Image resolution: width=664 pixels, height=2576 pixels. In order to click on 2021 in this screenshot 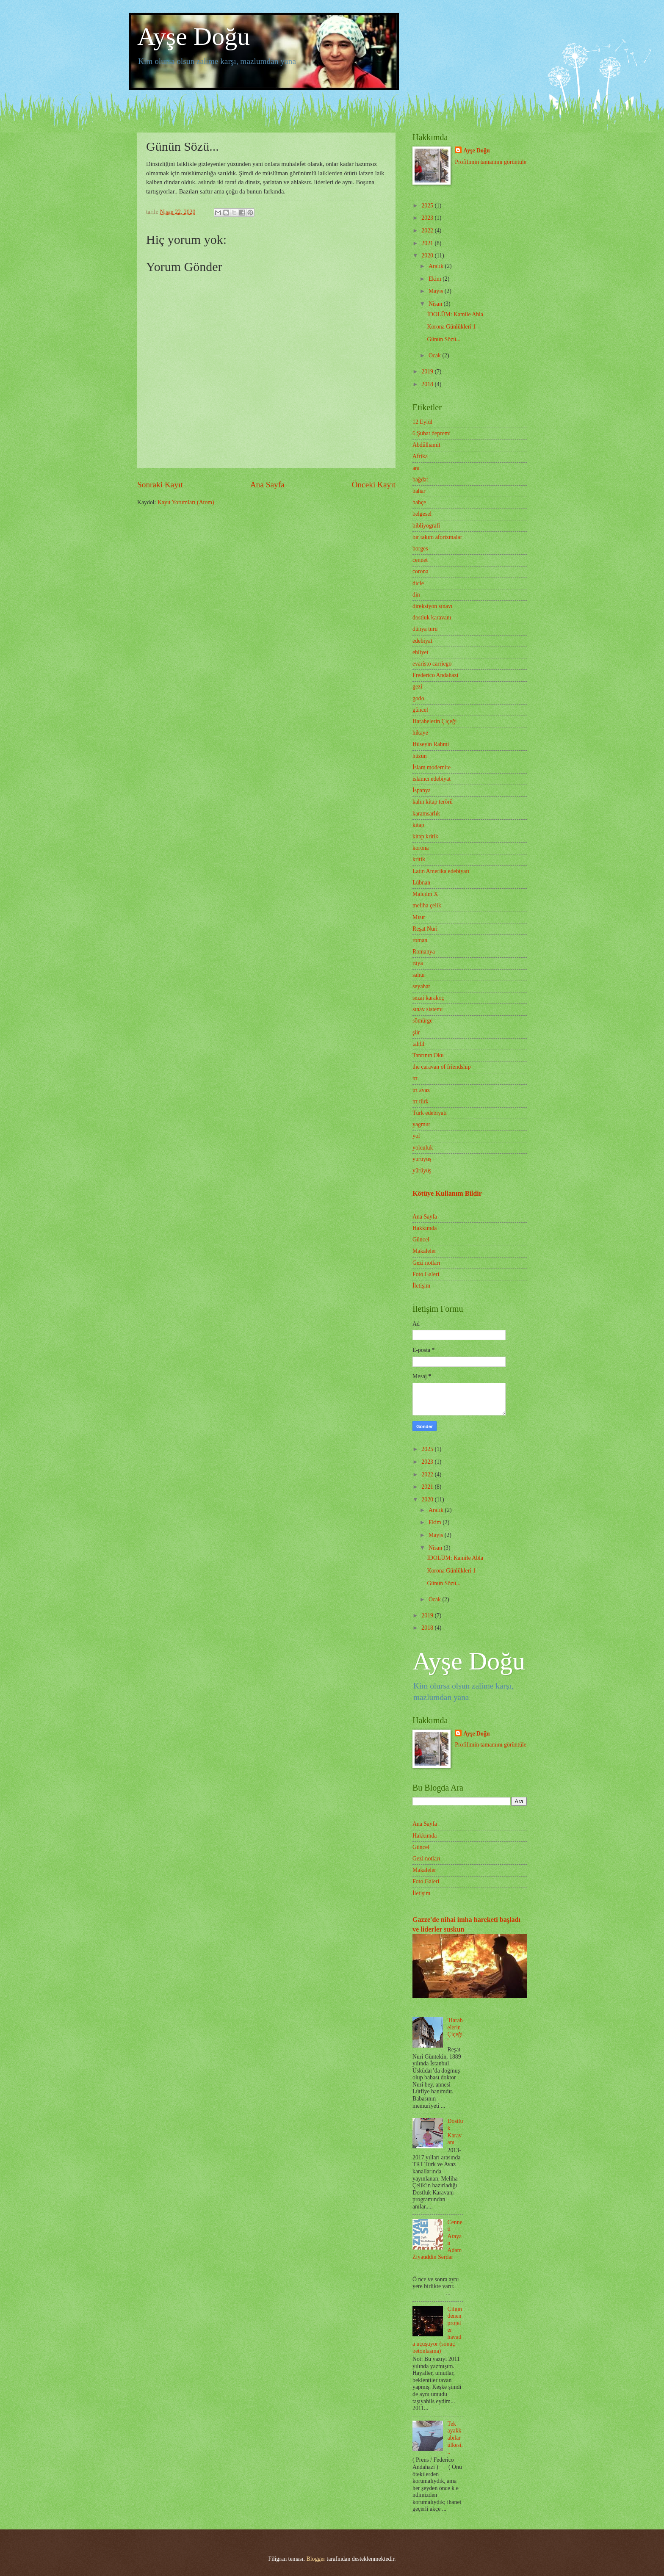, I will do `click(427, 243)`.